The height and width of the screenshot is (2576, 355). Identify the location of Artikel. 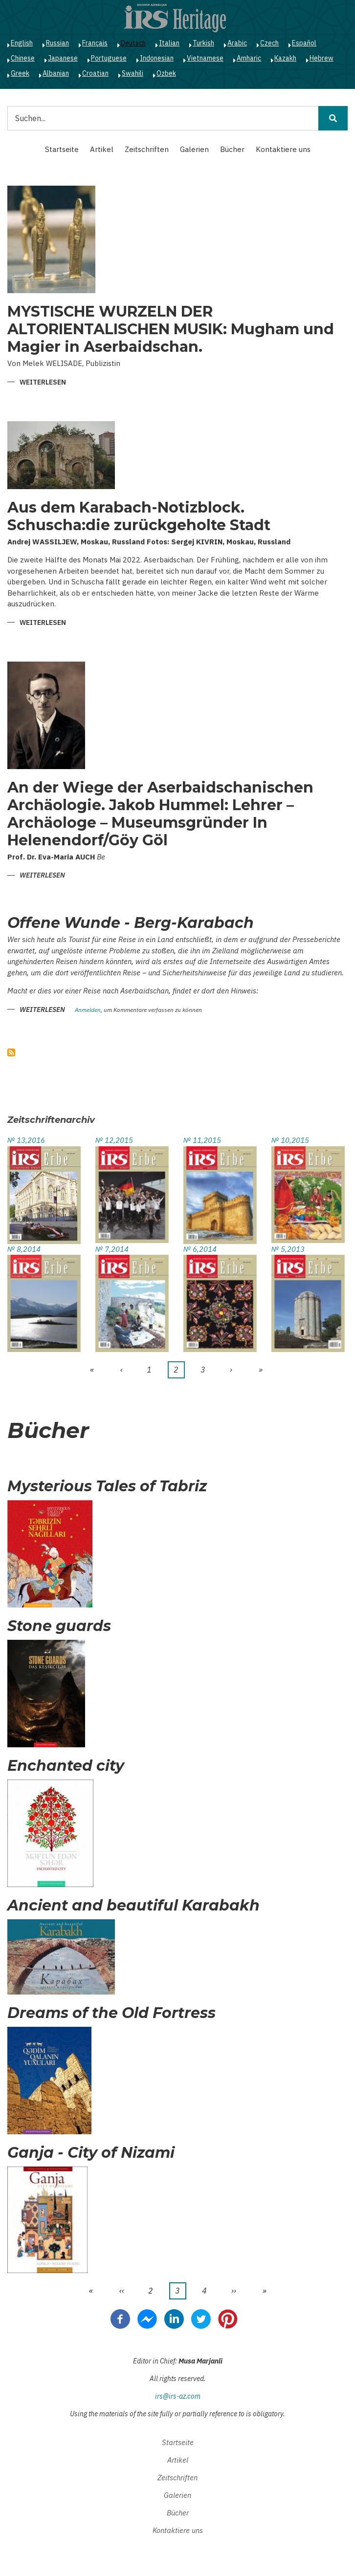
(101, 149).